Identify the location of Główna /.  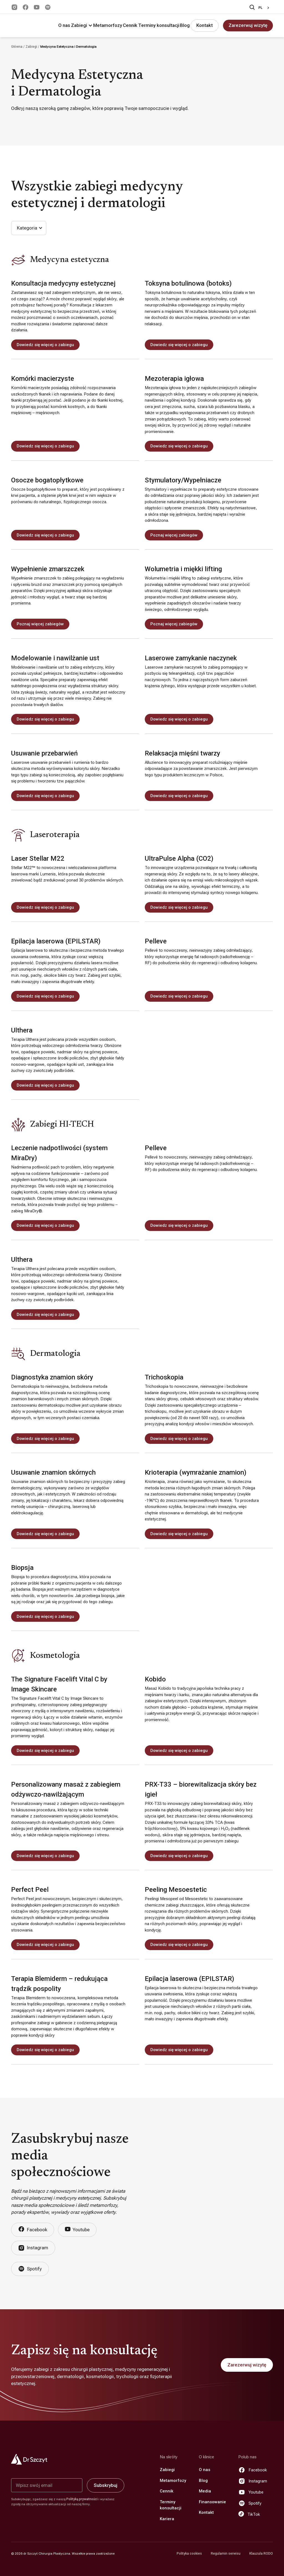
(18, 47).